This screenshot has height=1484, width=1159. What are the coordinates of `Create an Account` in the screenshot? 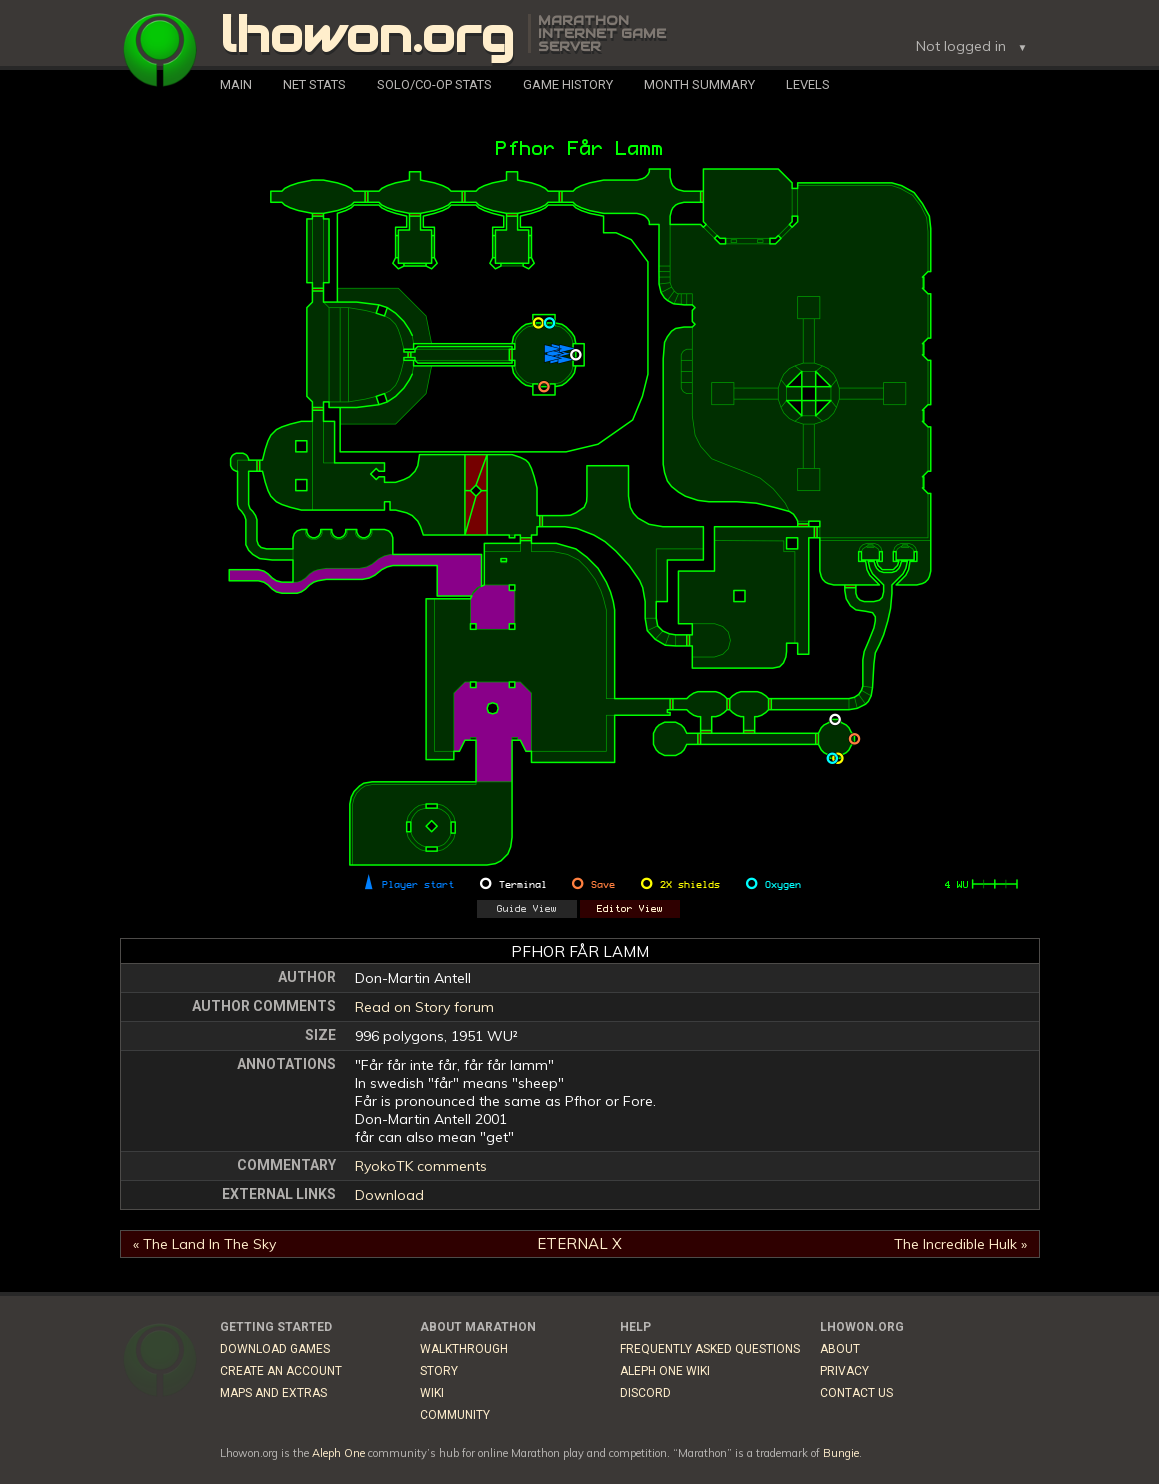 It's located at (281, 1371).